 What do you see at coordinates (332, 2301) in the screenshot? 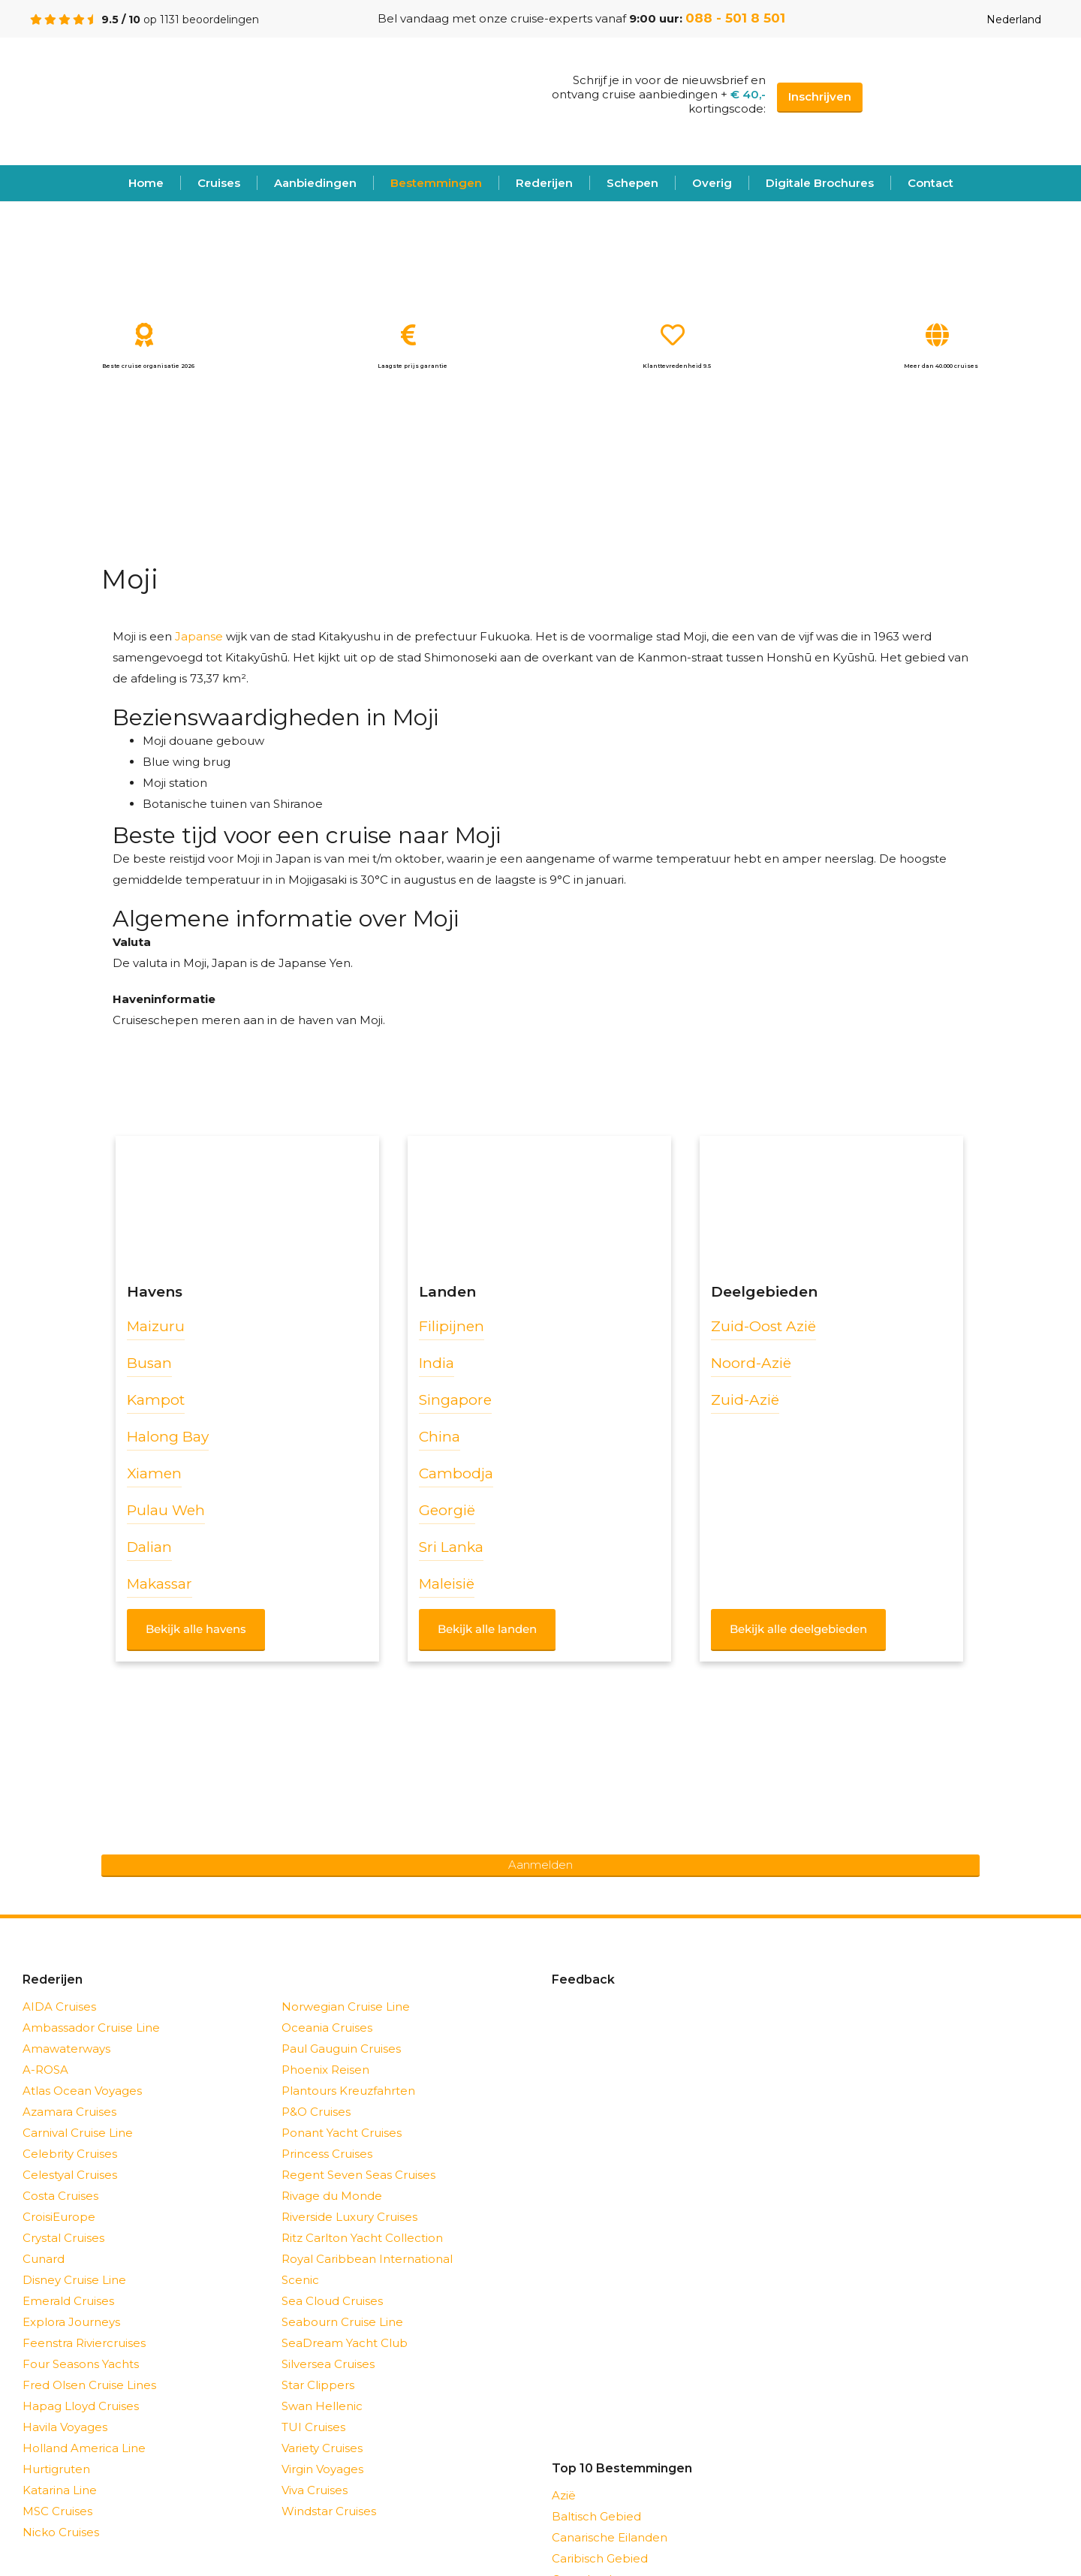
I see `Sea Cloud Cruises` at bounding box center [332, 2301].